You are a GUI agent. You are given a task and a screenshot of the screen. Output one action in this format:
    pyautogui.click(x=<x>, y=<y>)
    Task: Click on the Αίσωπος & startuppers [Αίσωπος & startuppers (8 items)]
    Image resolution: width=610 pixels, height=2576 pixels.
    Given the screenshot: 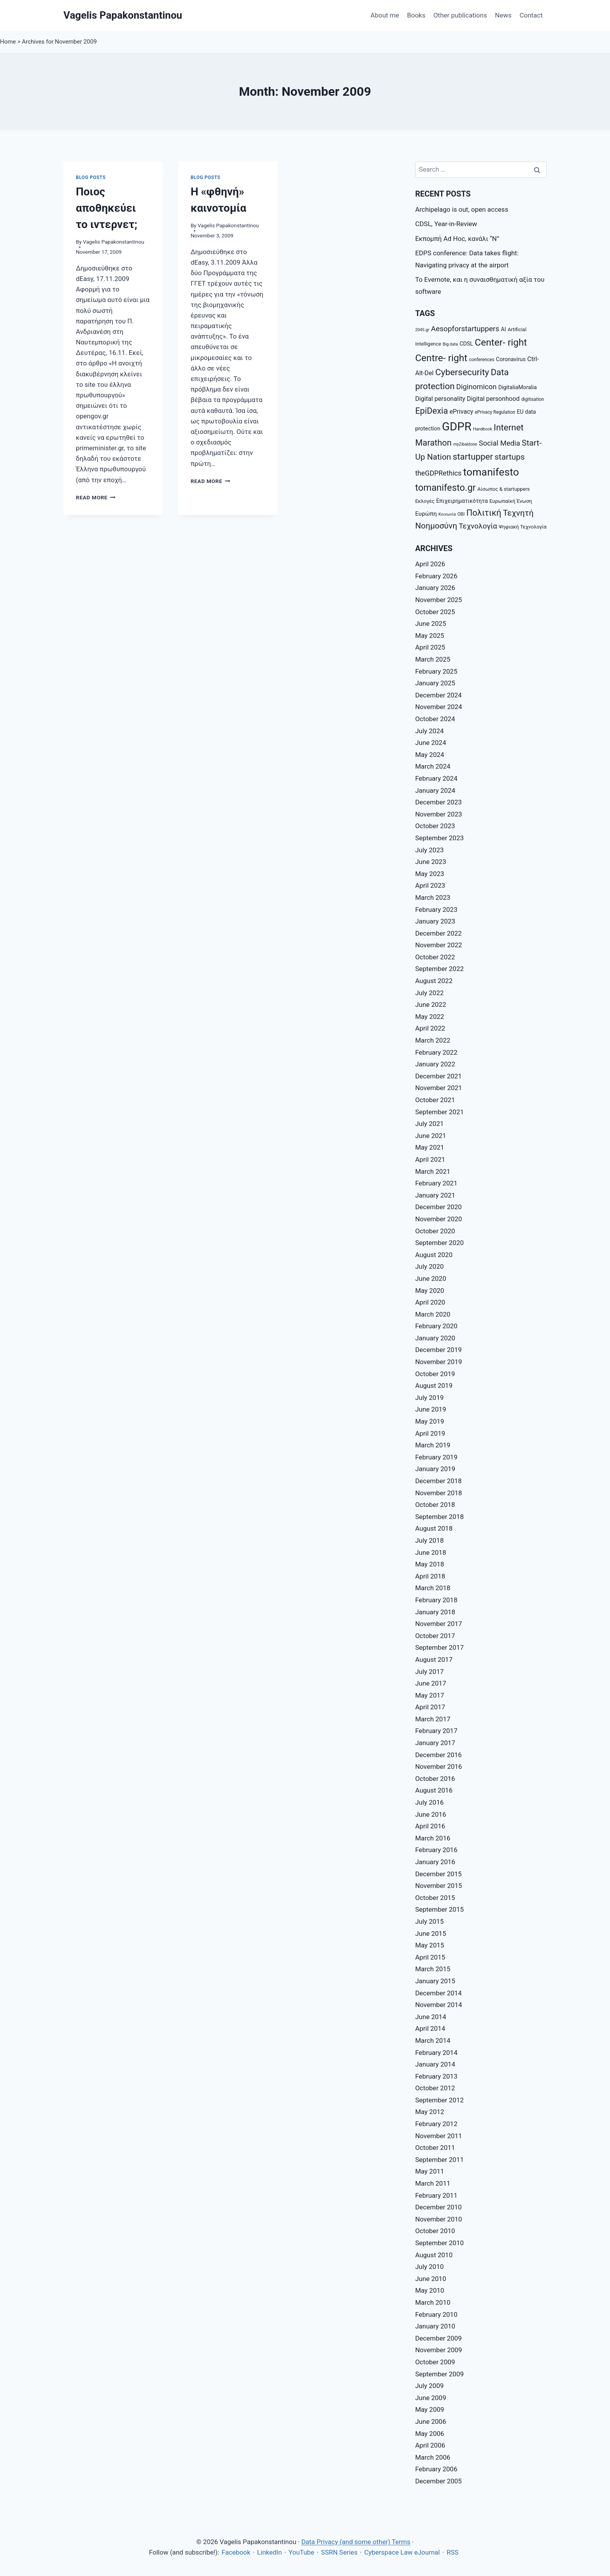 What is the action you would take?
    pyautogui.click(x=503, y=489)
    